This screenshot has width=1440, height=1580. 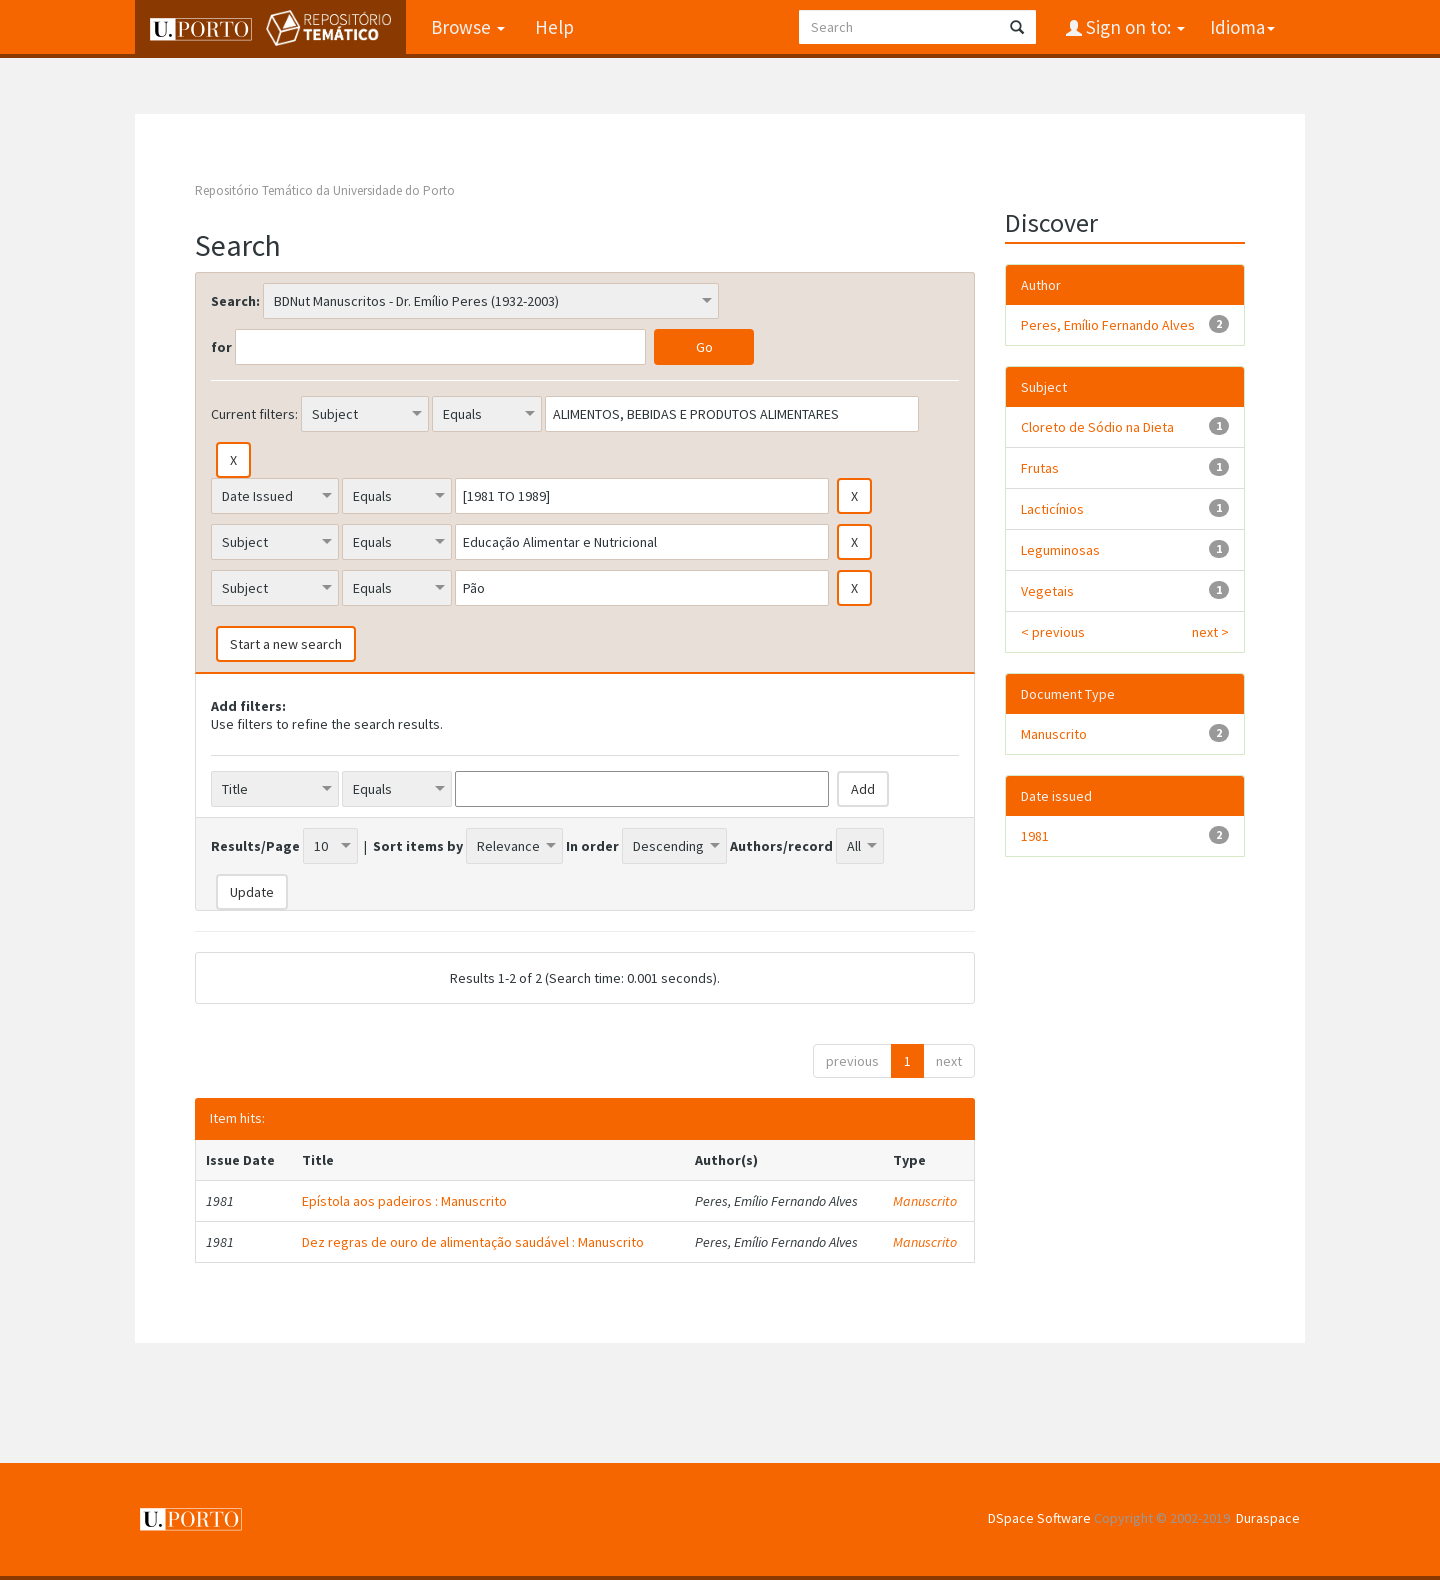 What do you see at coordinates (1133, 27) in the screenshot?
I see `Sign on to:` at bounding box center [1133, 27].